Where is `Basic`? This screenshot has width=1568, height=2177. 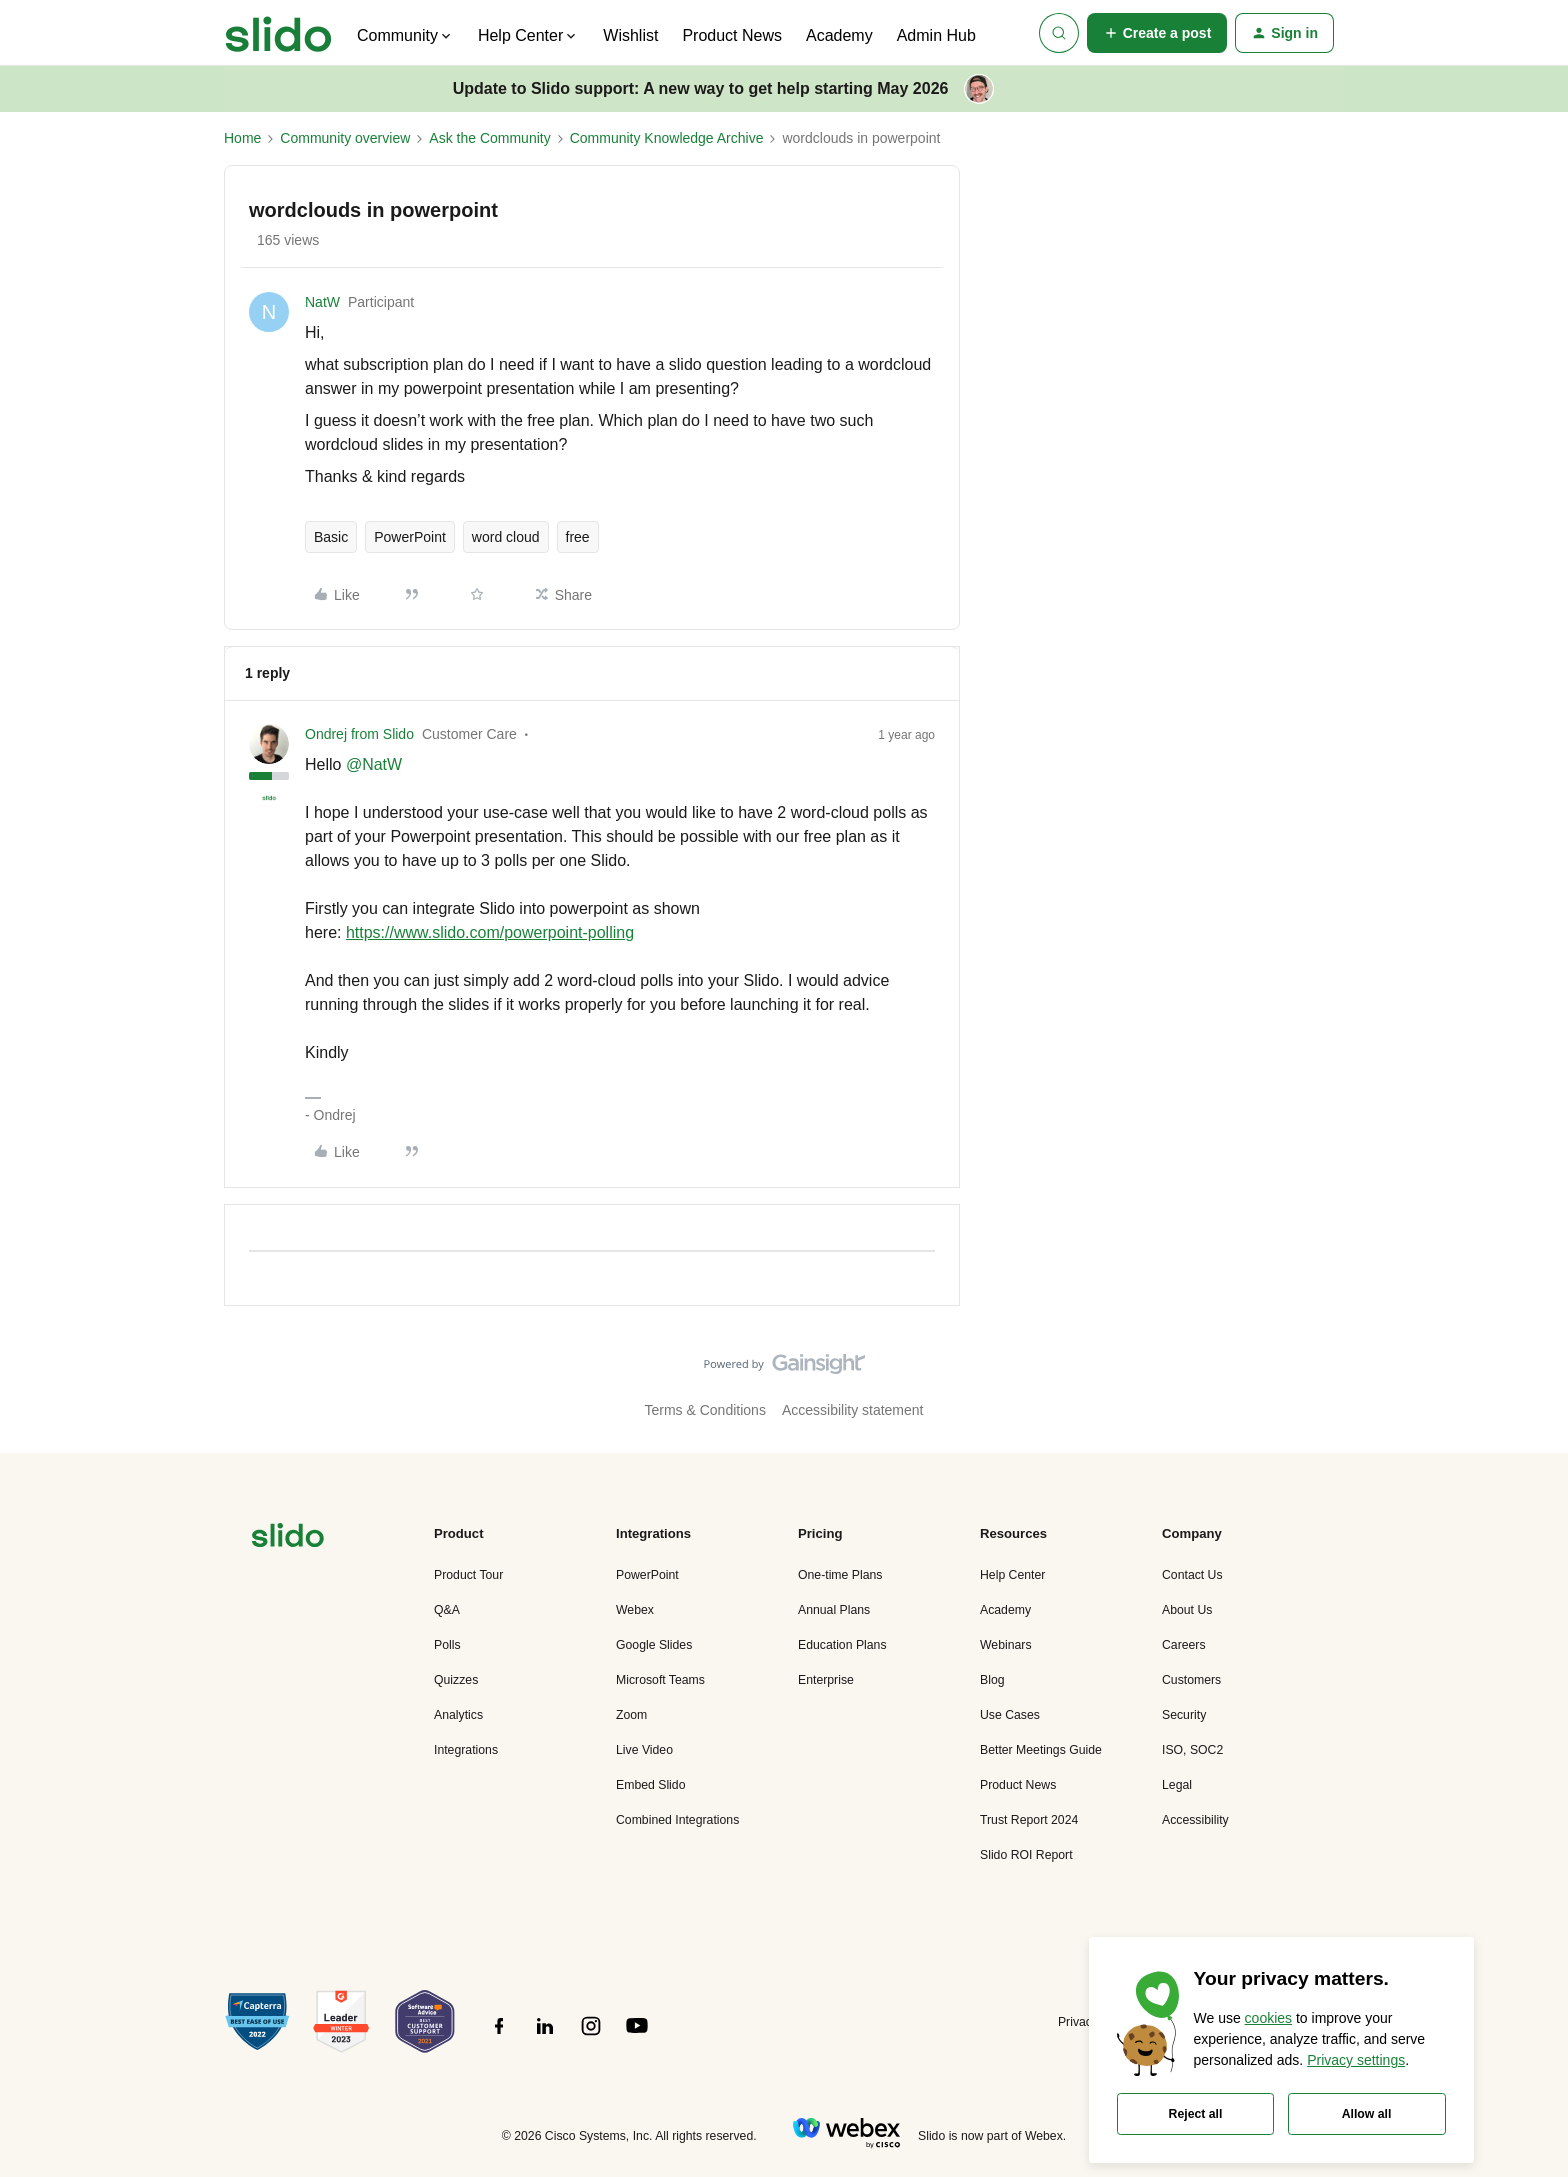
Basic is located at coordinates (331, 537).